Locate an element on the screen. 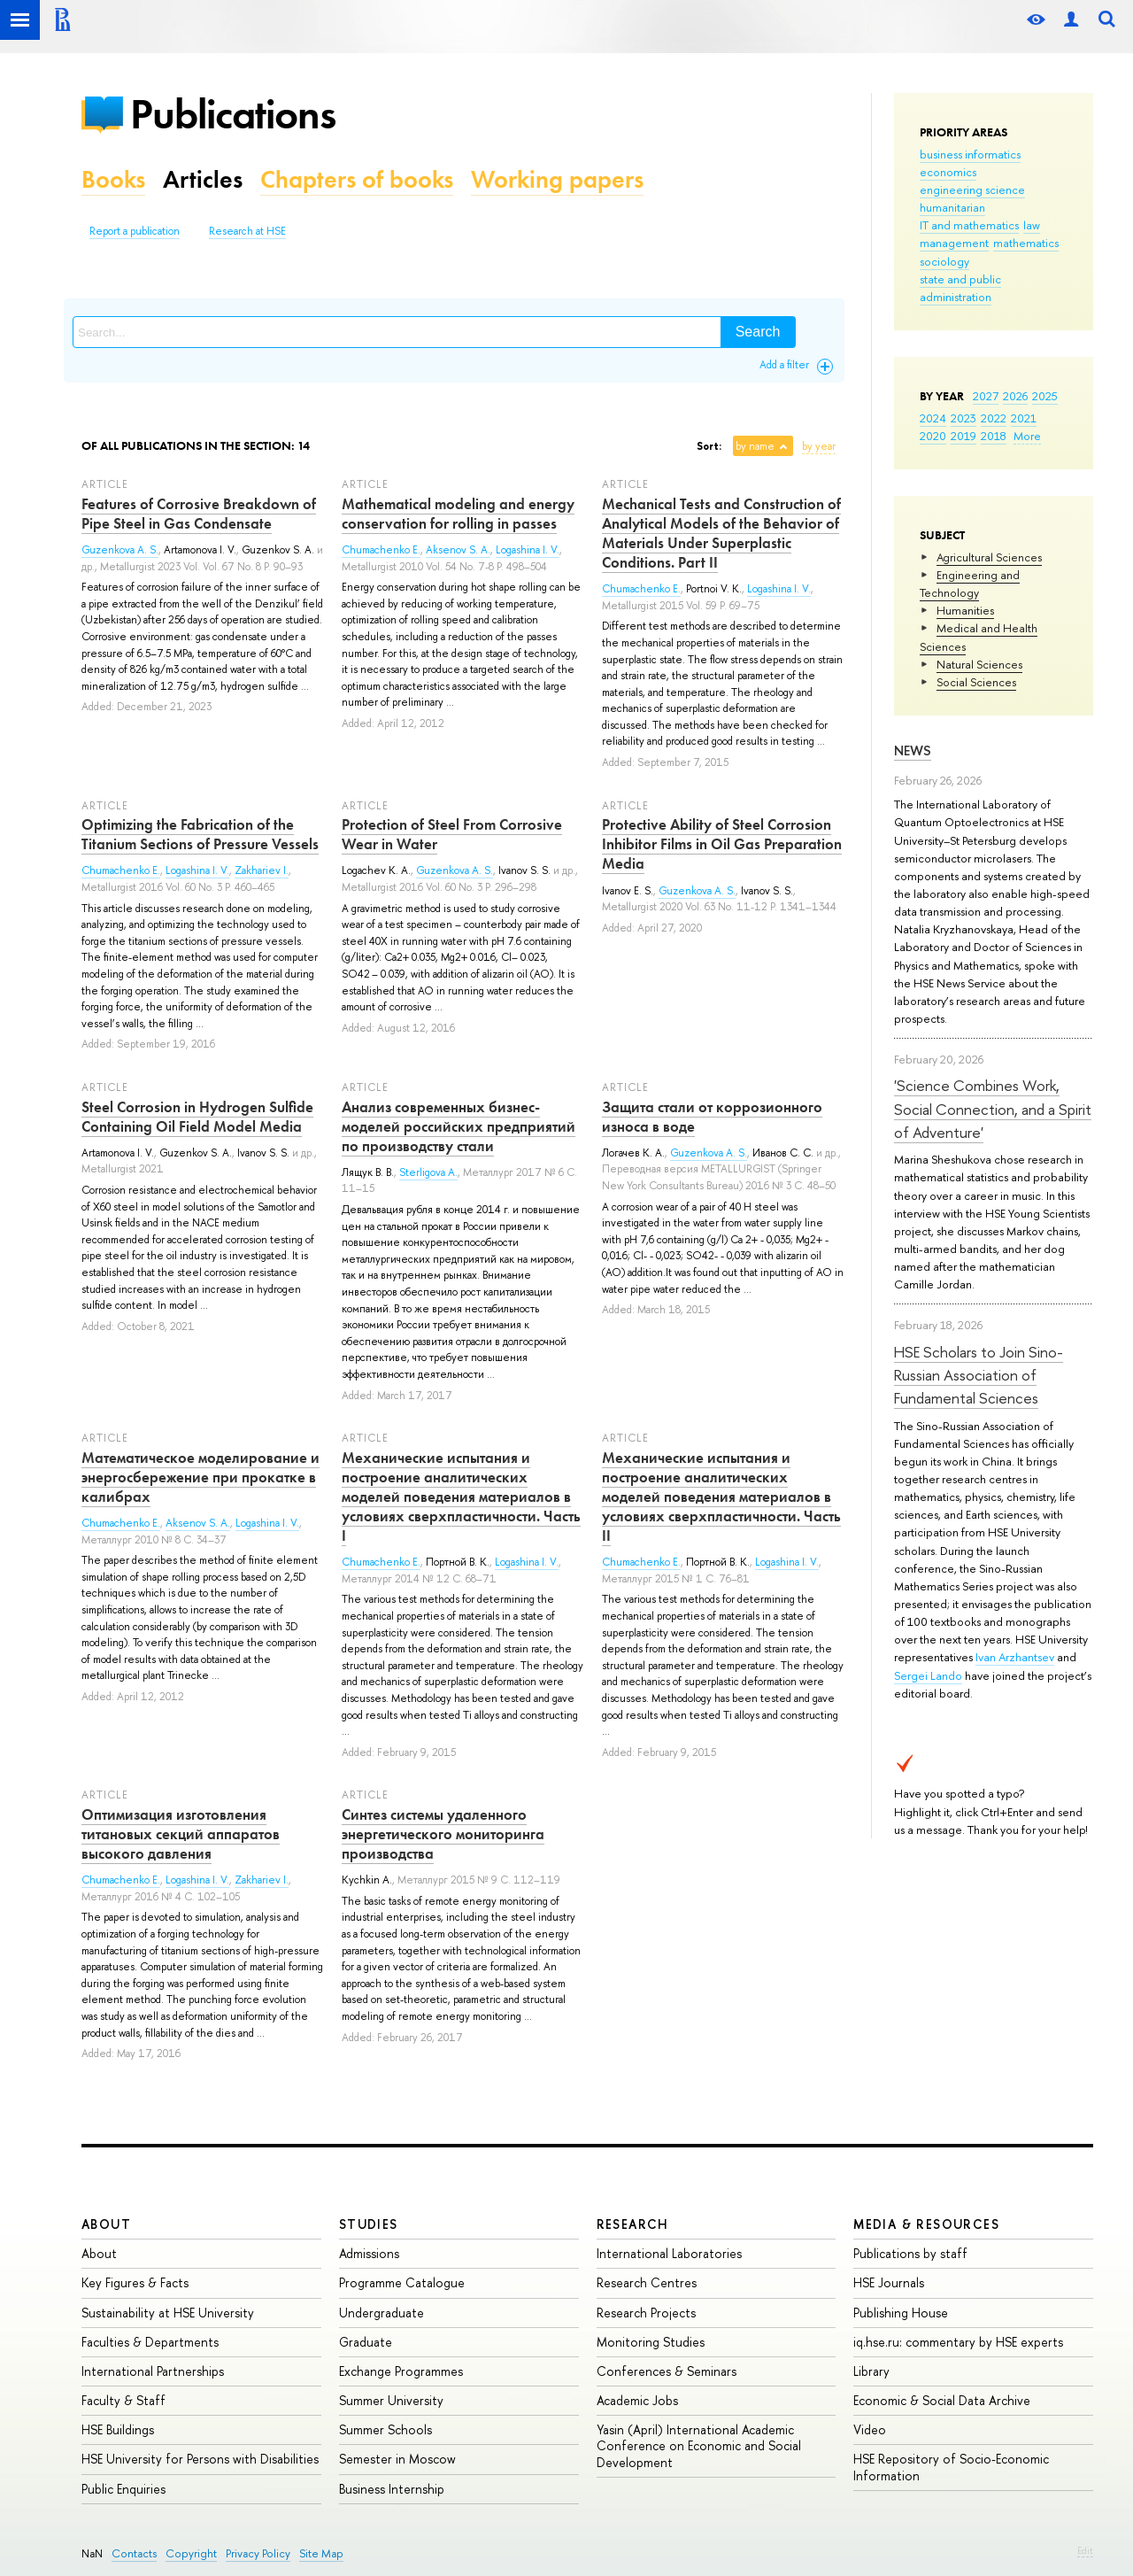 This screenshot has width=1133, height=2576. News is located at coordinates (912, 750).